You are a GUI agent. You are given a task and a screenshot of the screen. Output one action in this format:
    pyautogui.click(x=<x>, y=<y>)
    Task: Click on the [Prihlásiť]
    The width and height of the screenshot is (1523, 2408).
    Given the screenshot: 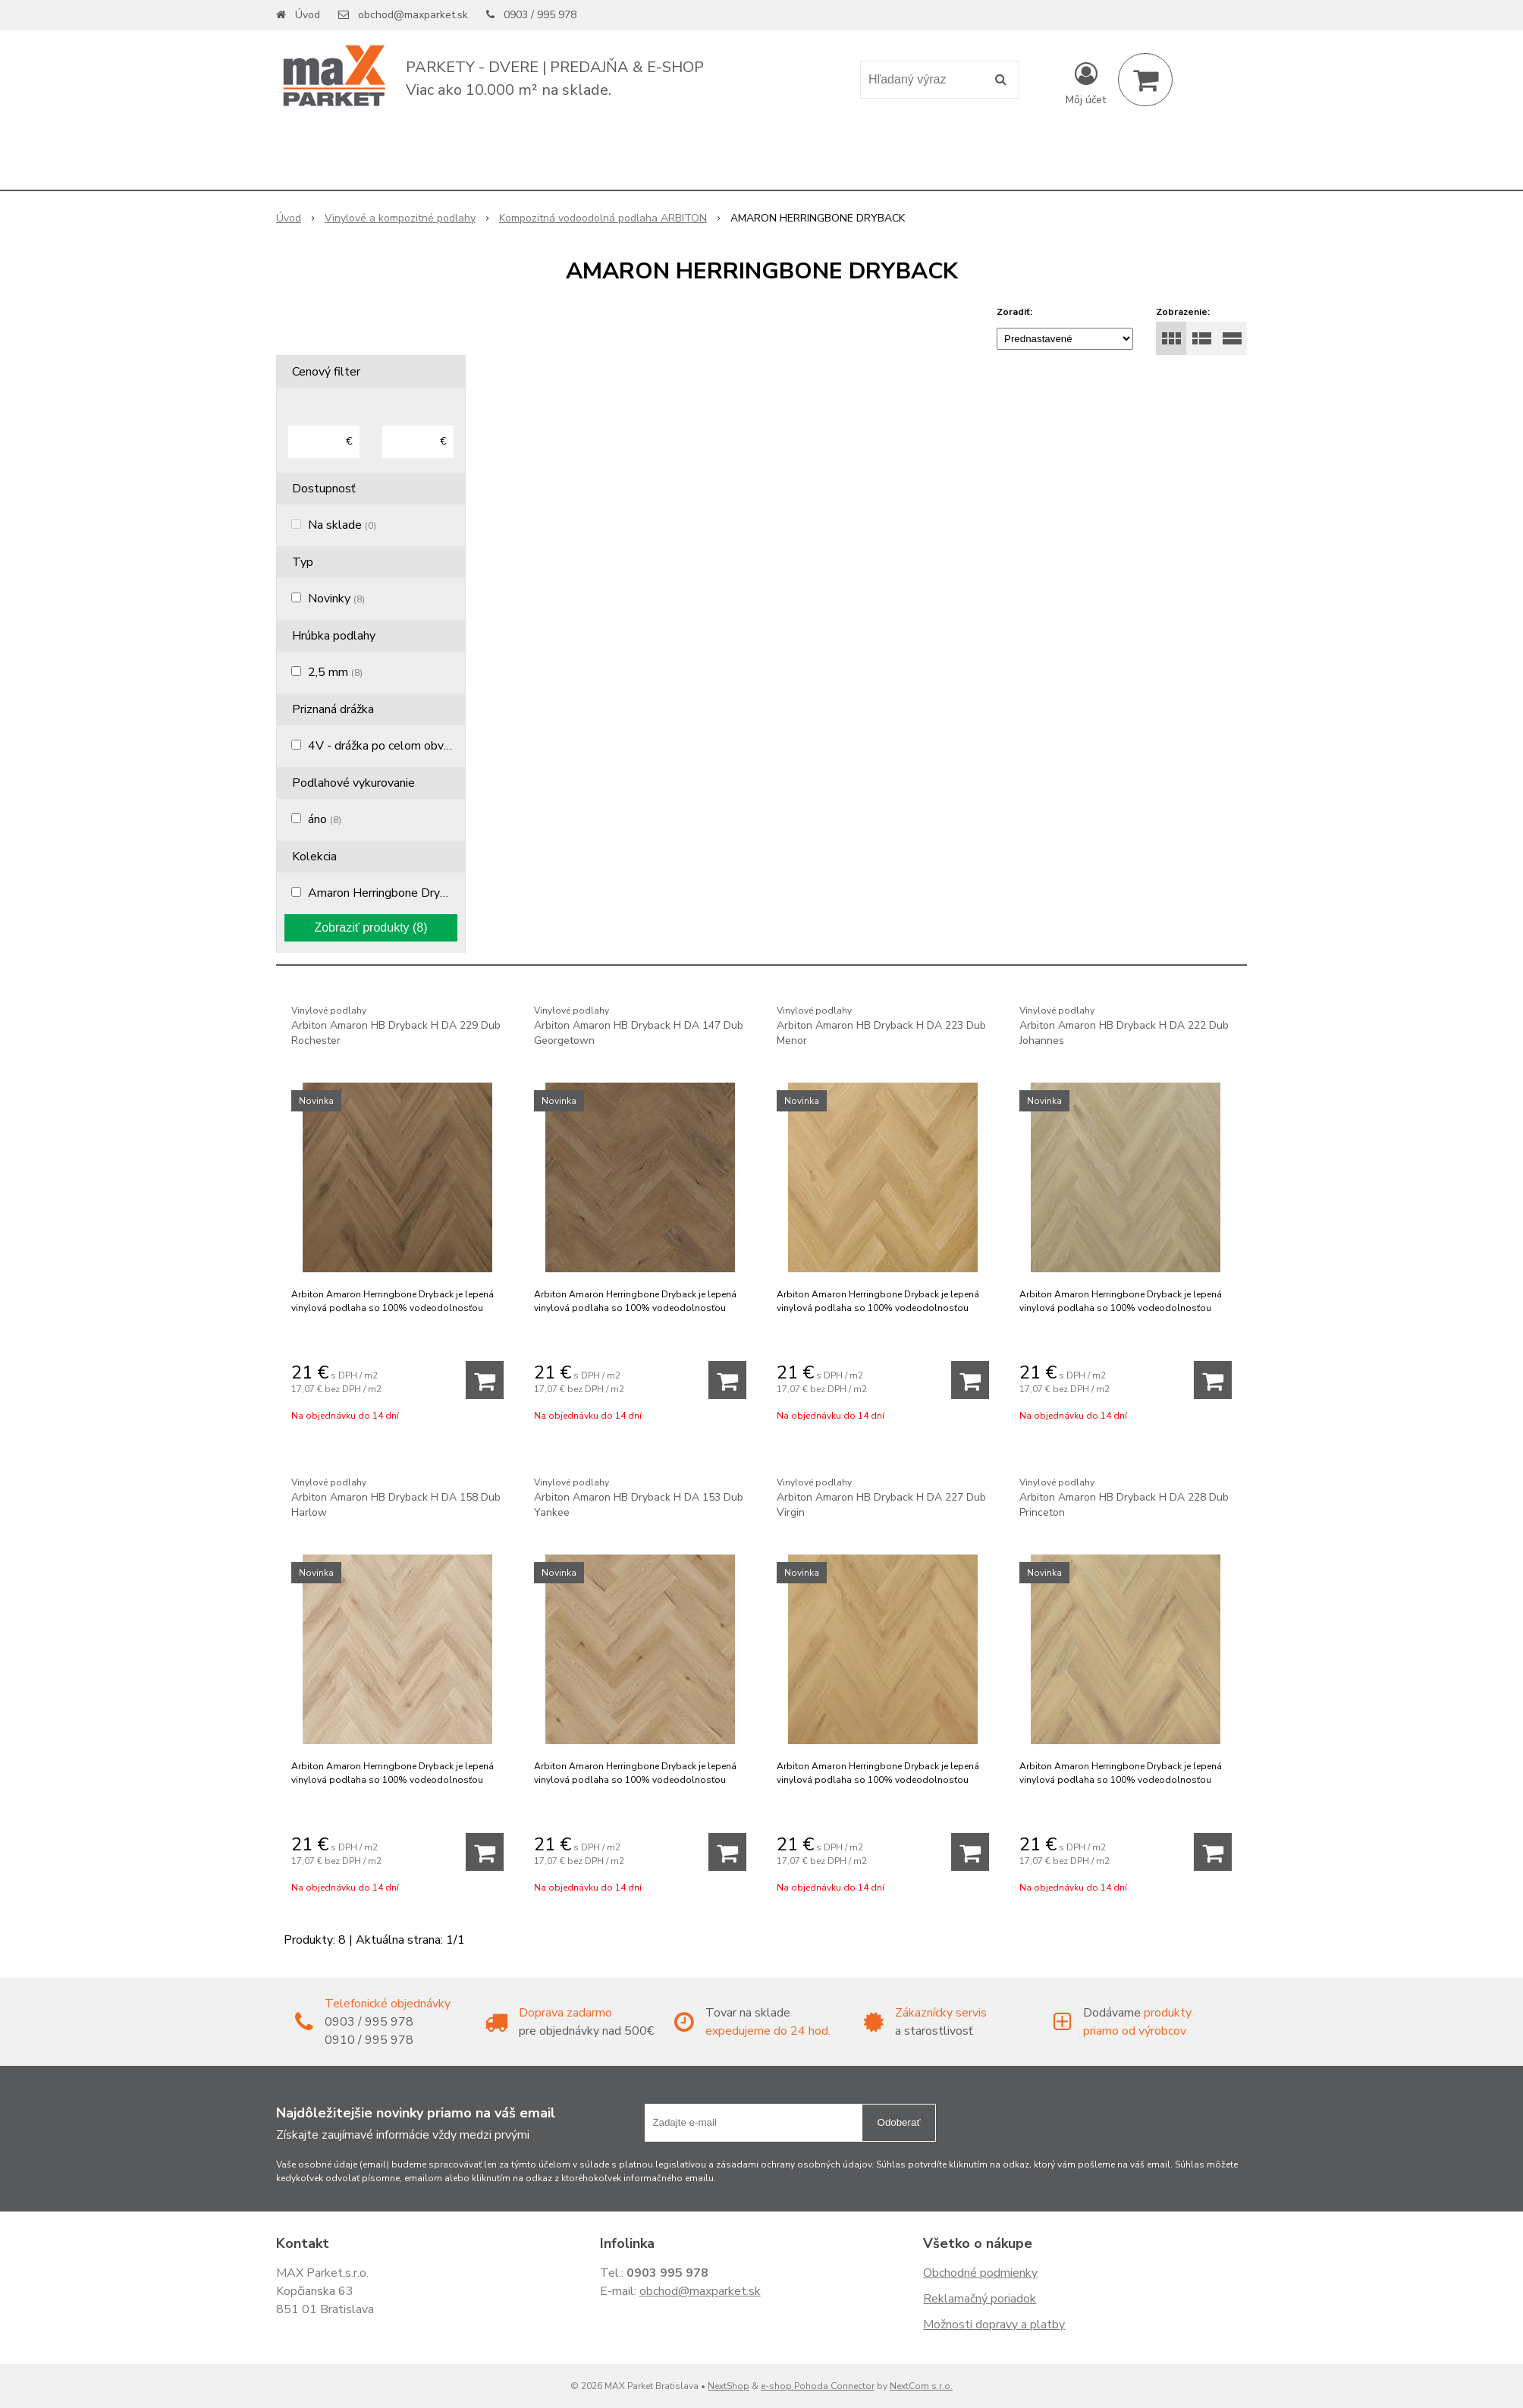 What is the action you would take?
    pyautogui.click(x=1086, y=83)
    